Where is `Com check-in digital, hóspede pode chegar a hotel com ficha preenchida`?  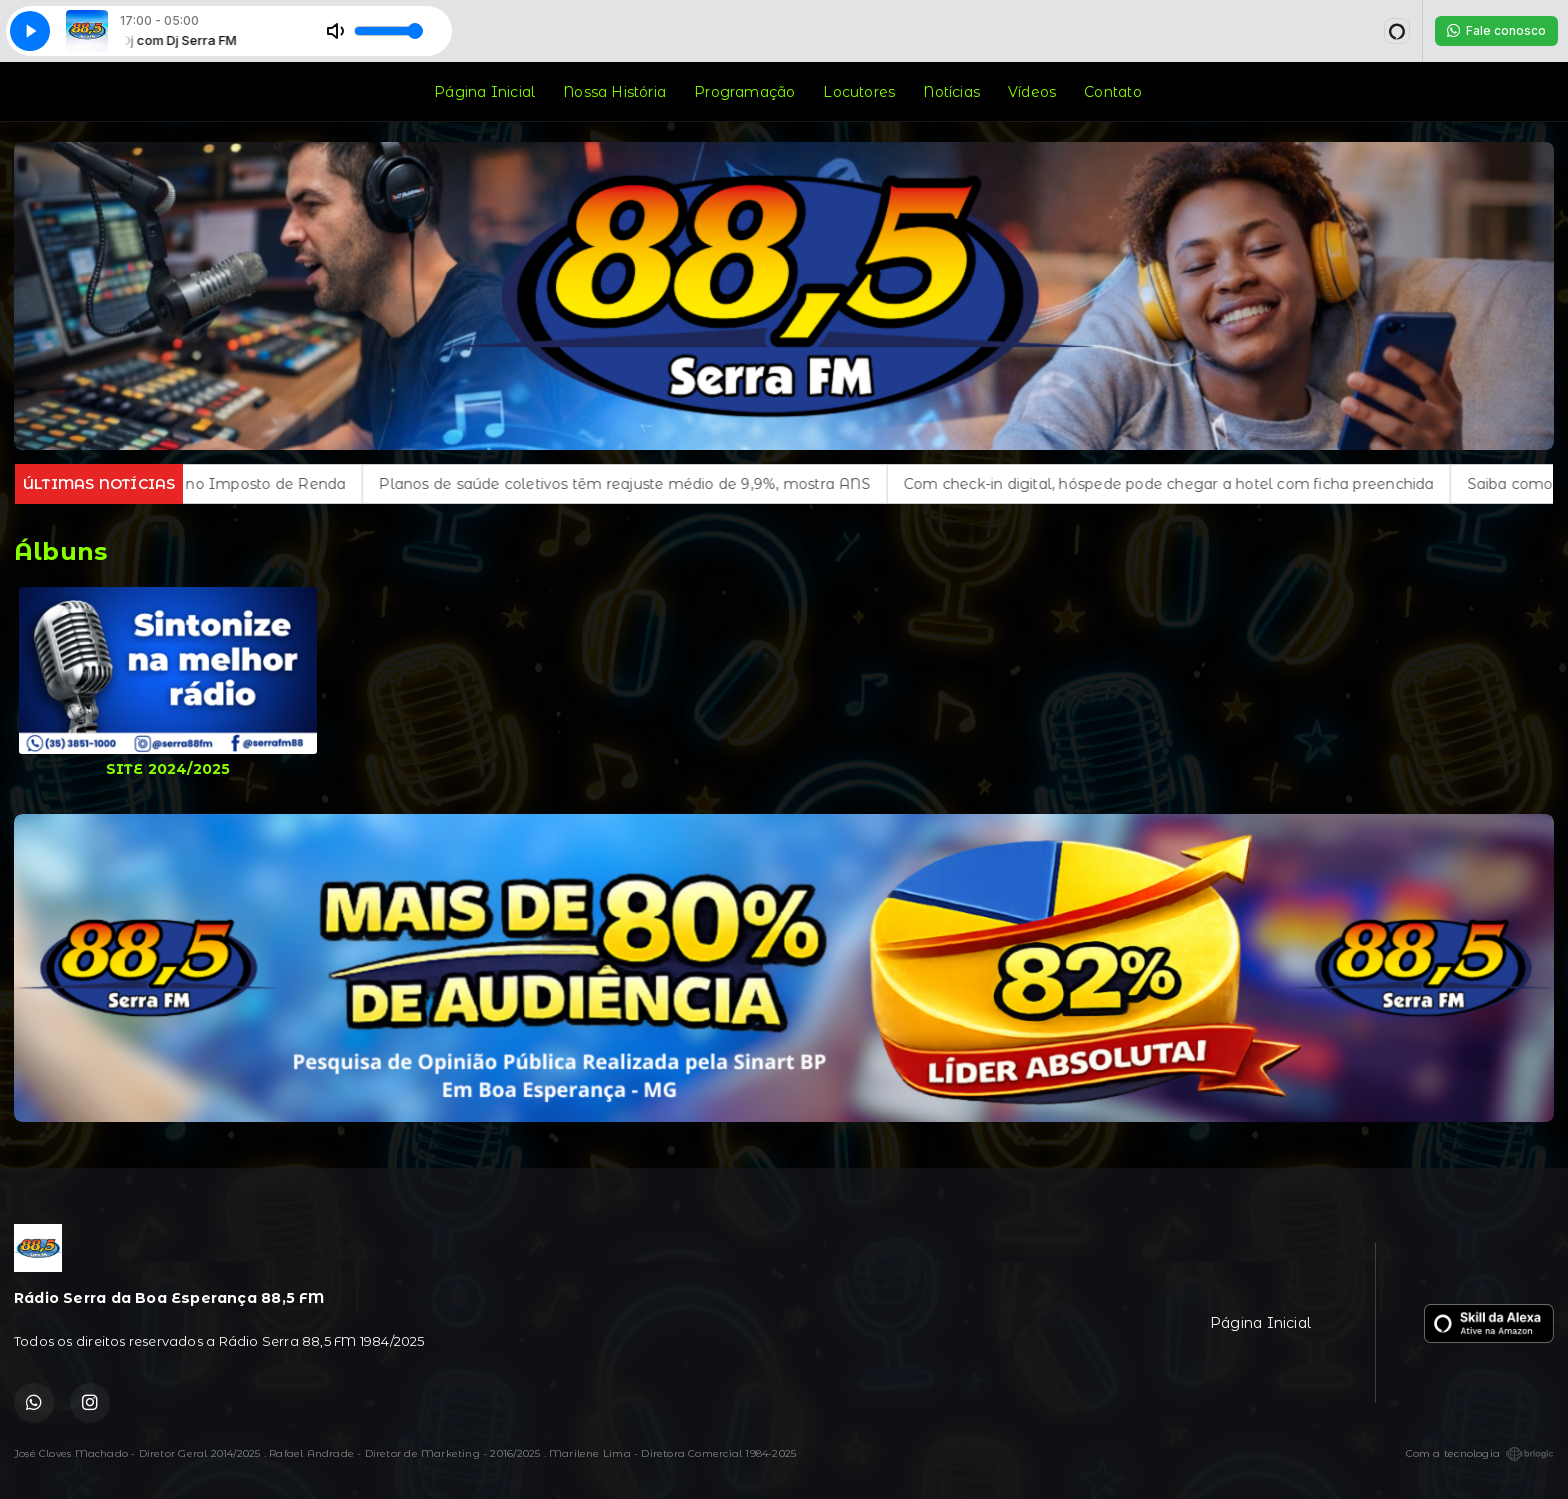 Com check-in digital, hóspede pode chegar a hotel com ficha preenchida is located at coordinates (1194, 484).